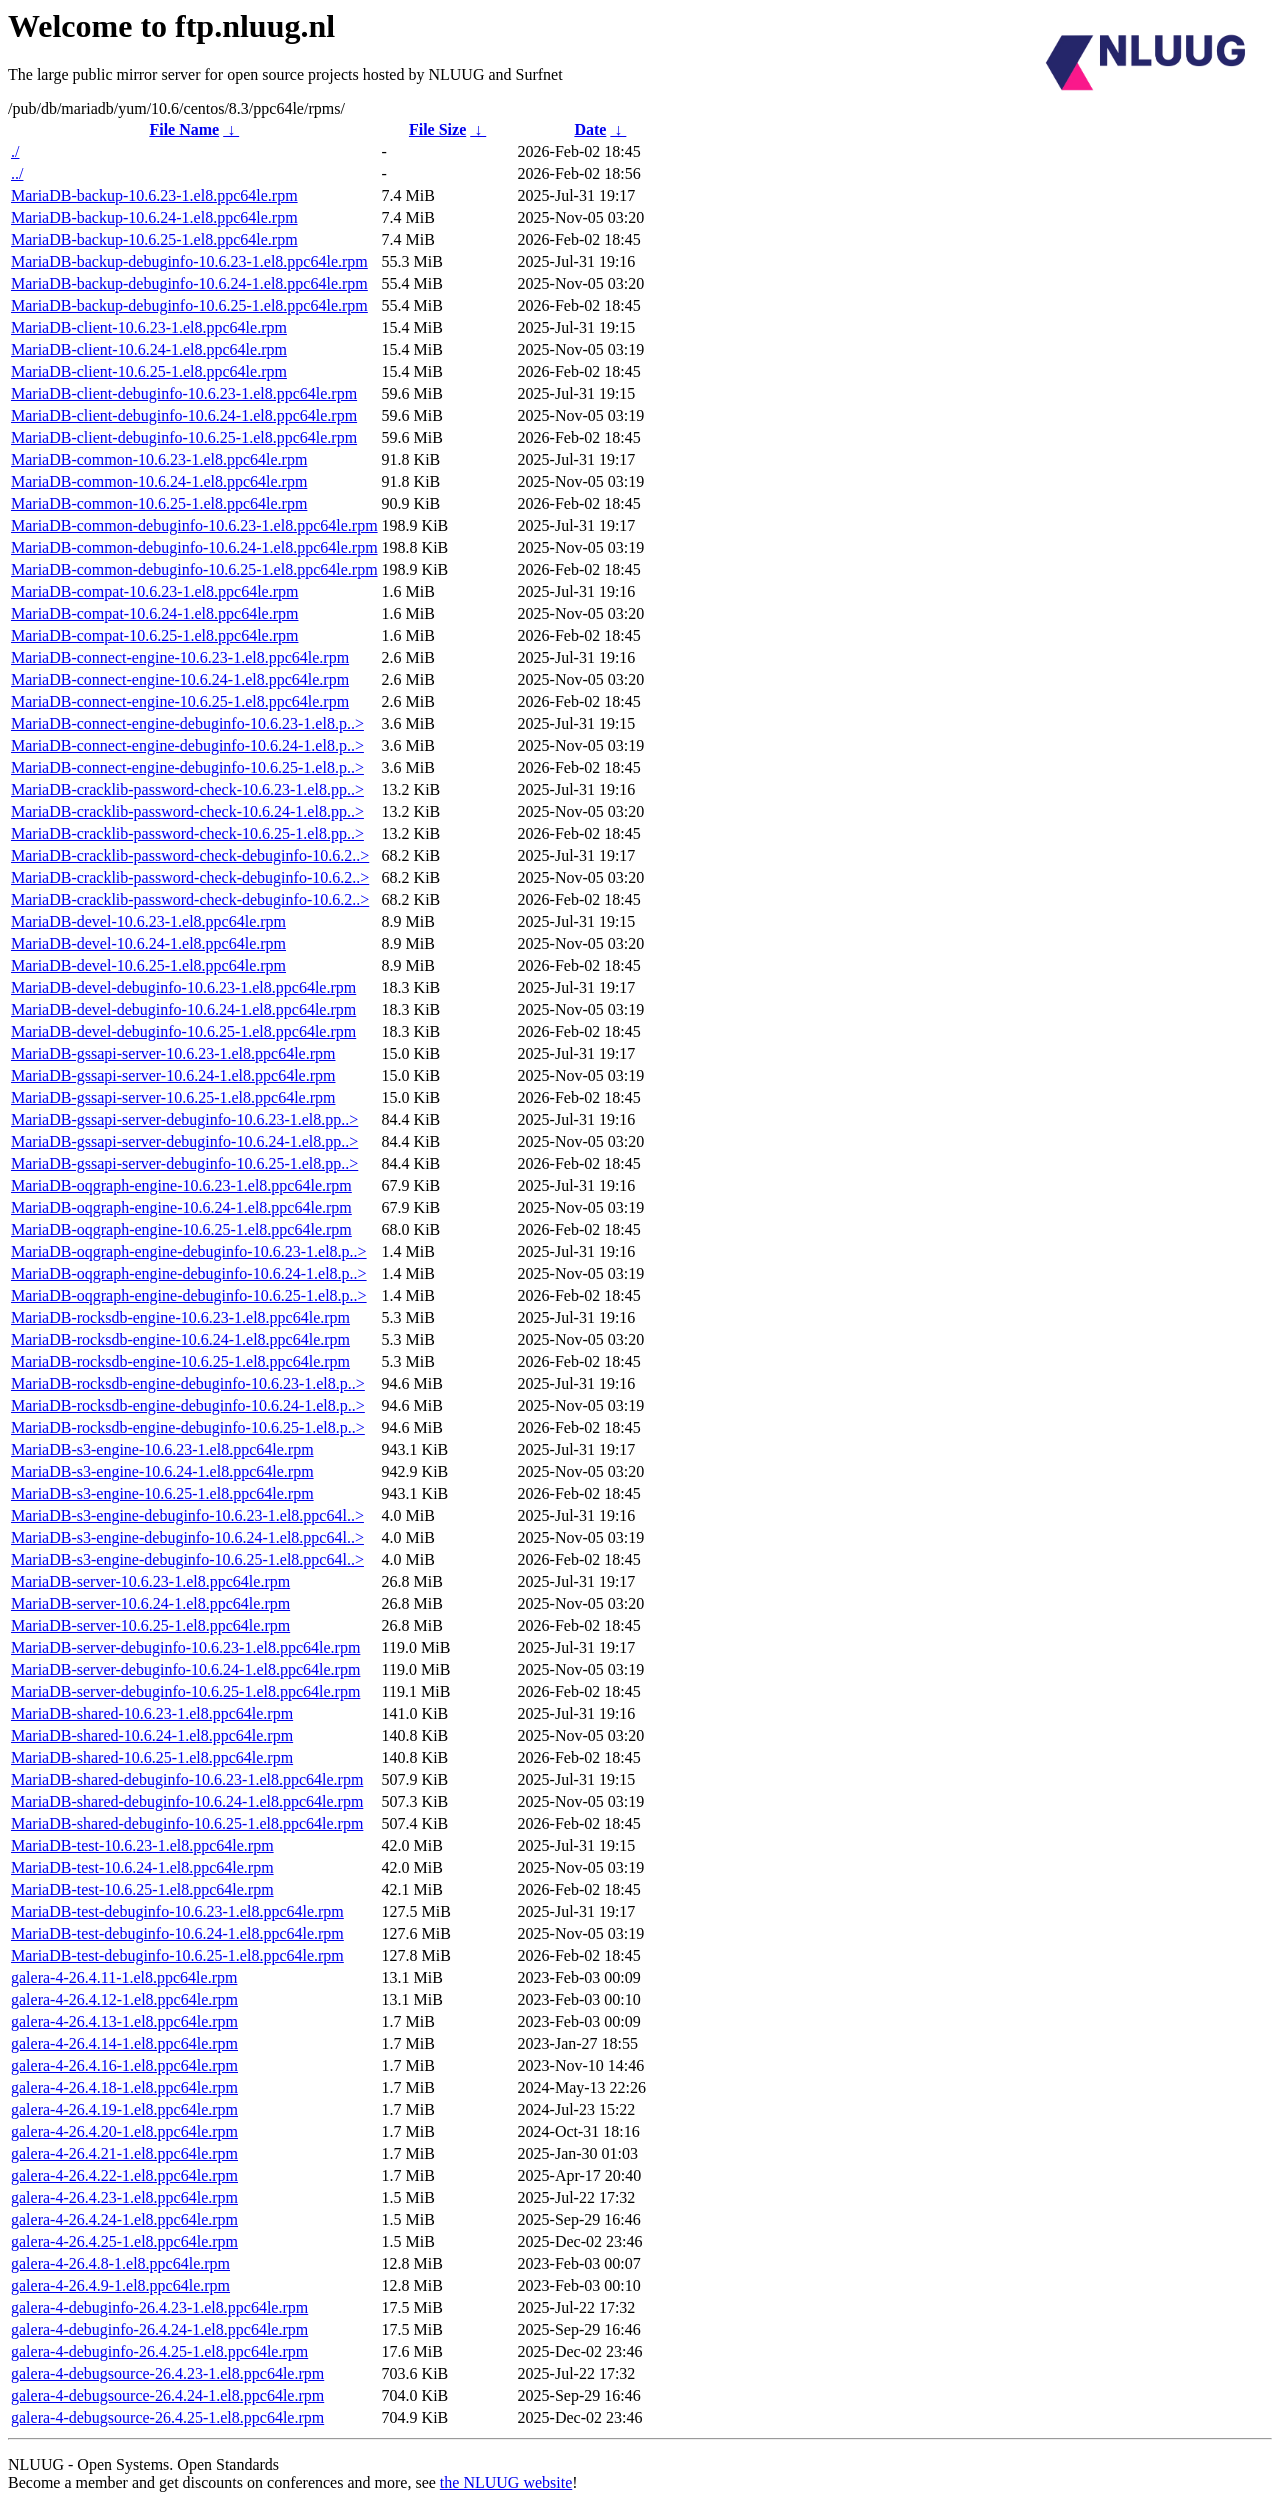  I want to click on galera-4-26.4.23-1.el8.ppc64le.rpm, so click(124, 2197).